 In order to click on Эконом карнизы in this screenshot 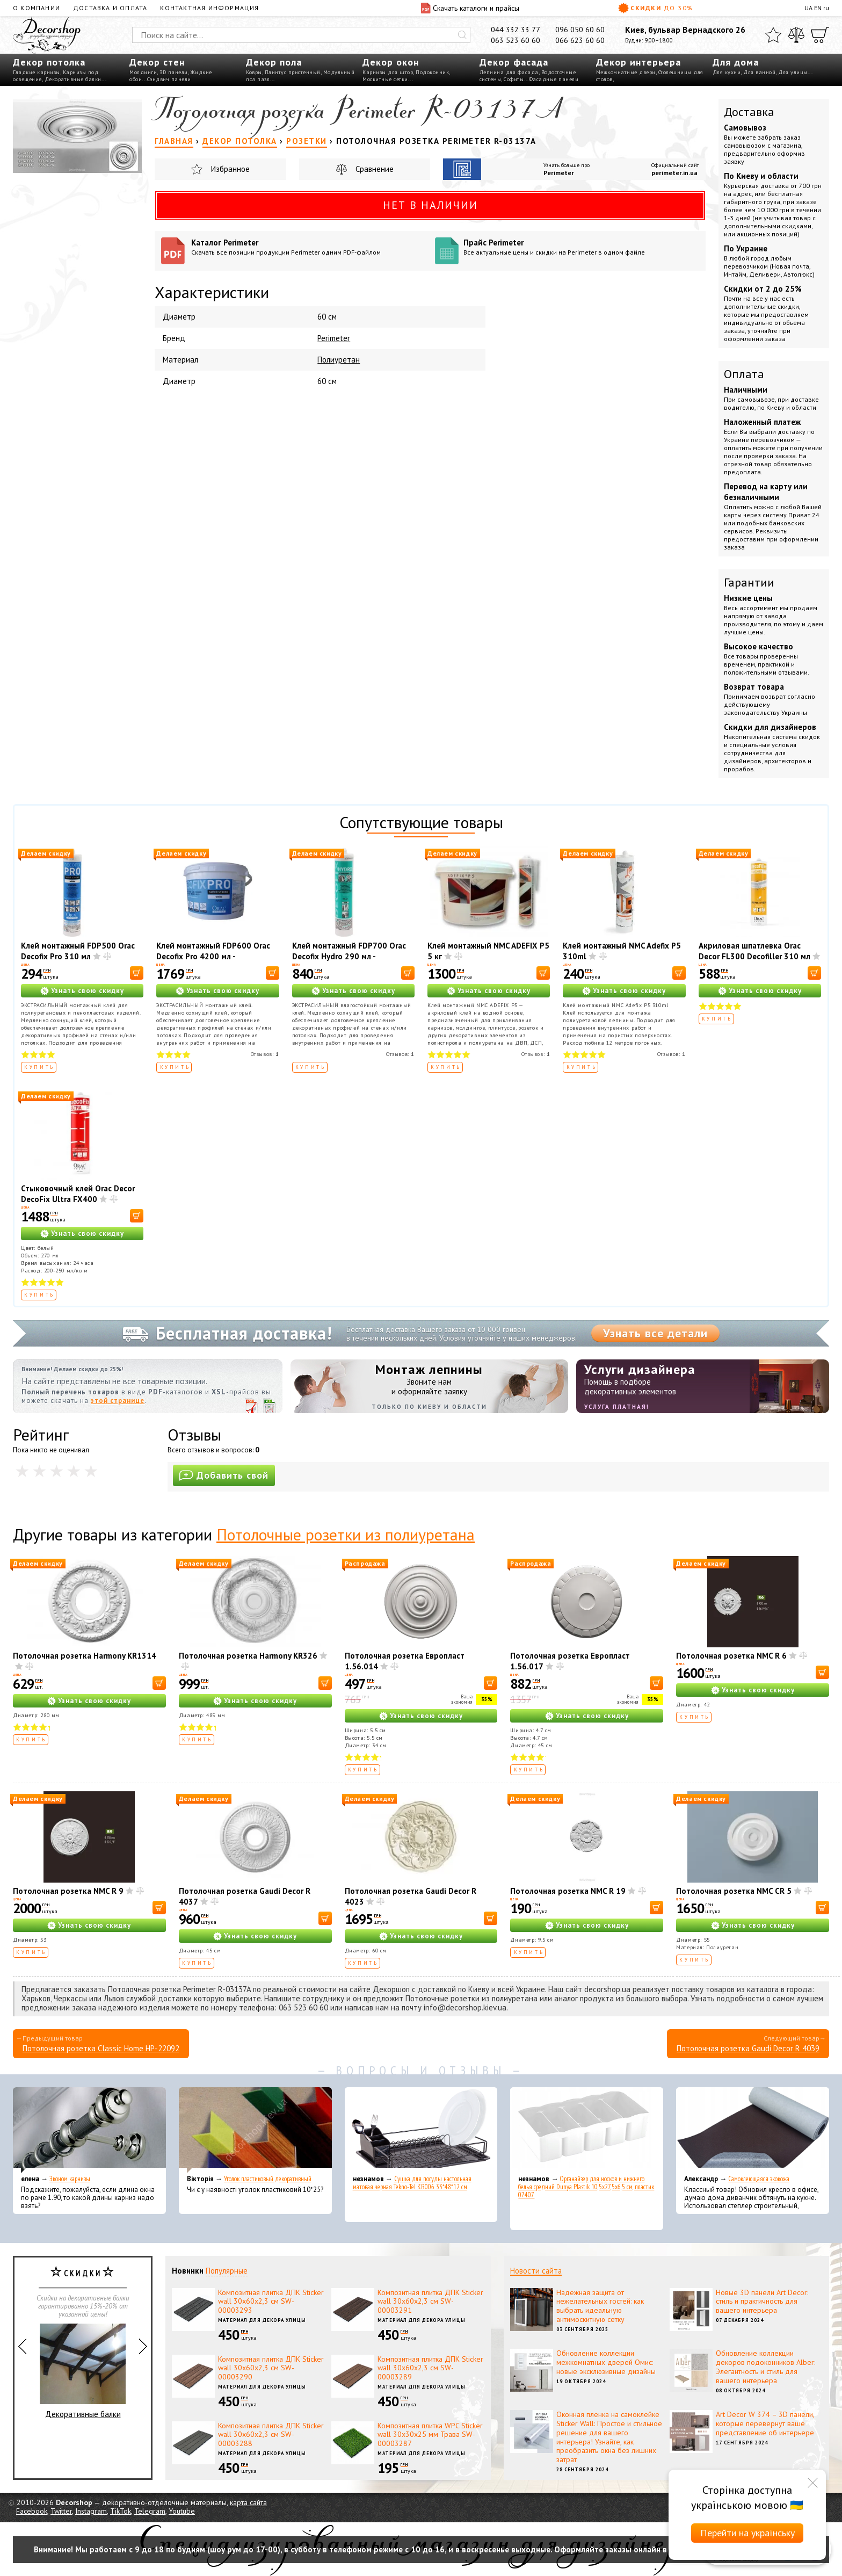, I will do `click(69, 2178)`.